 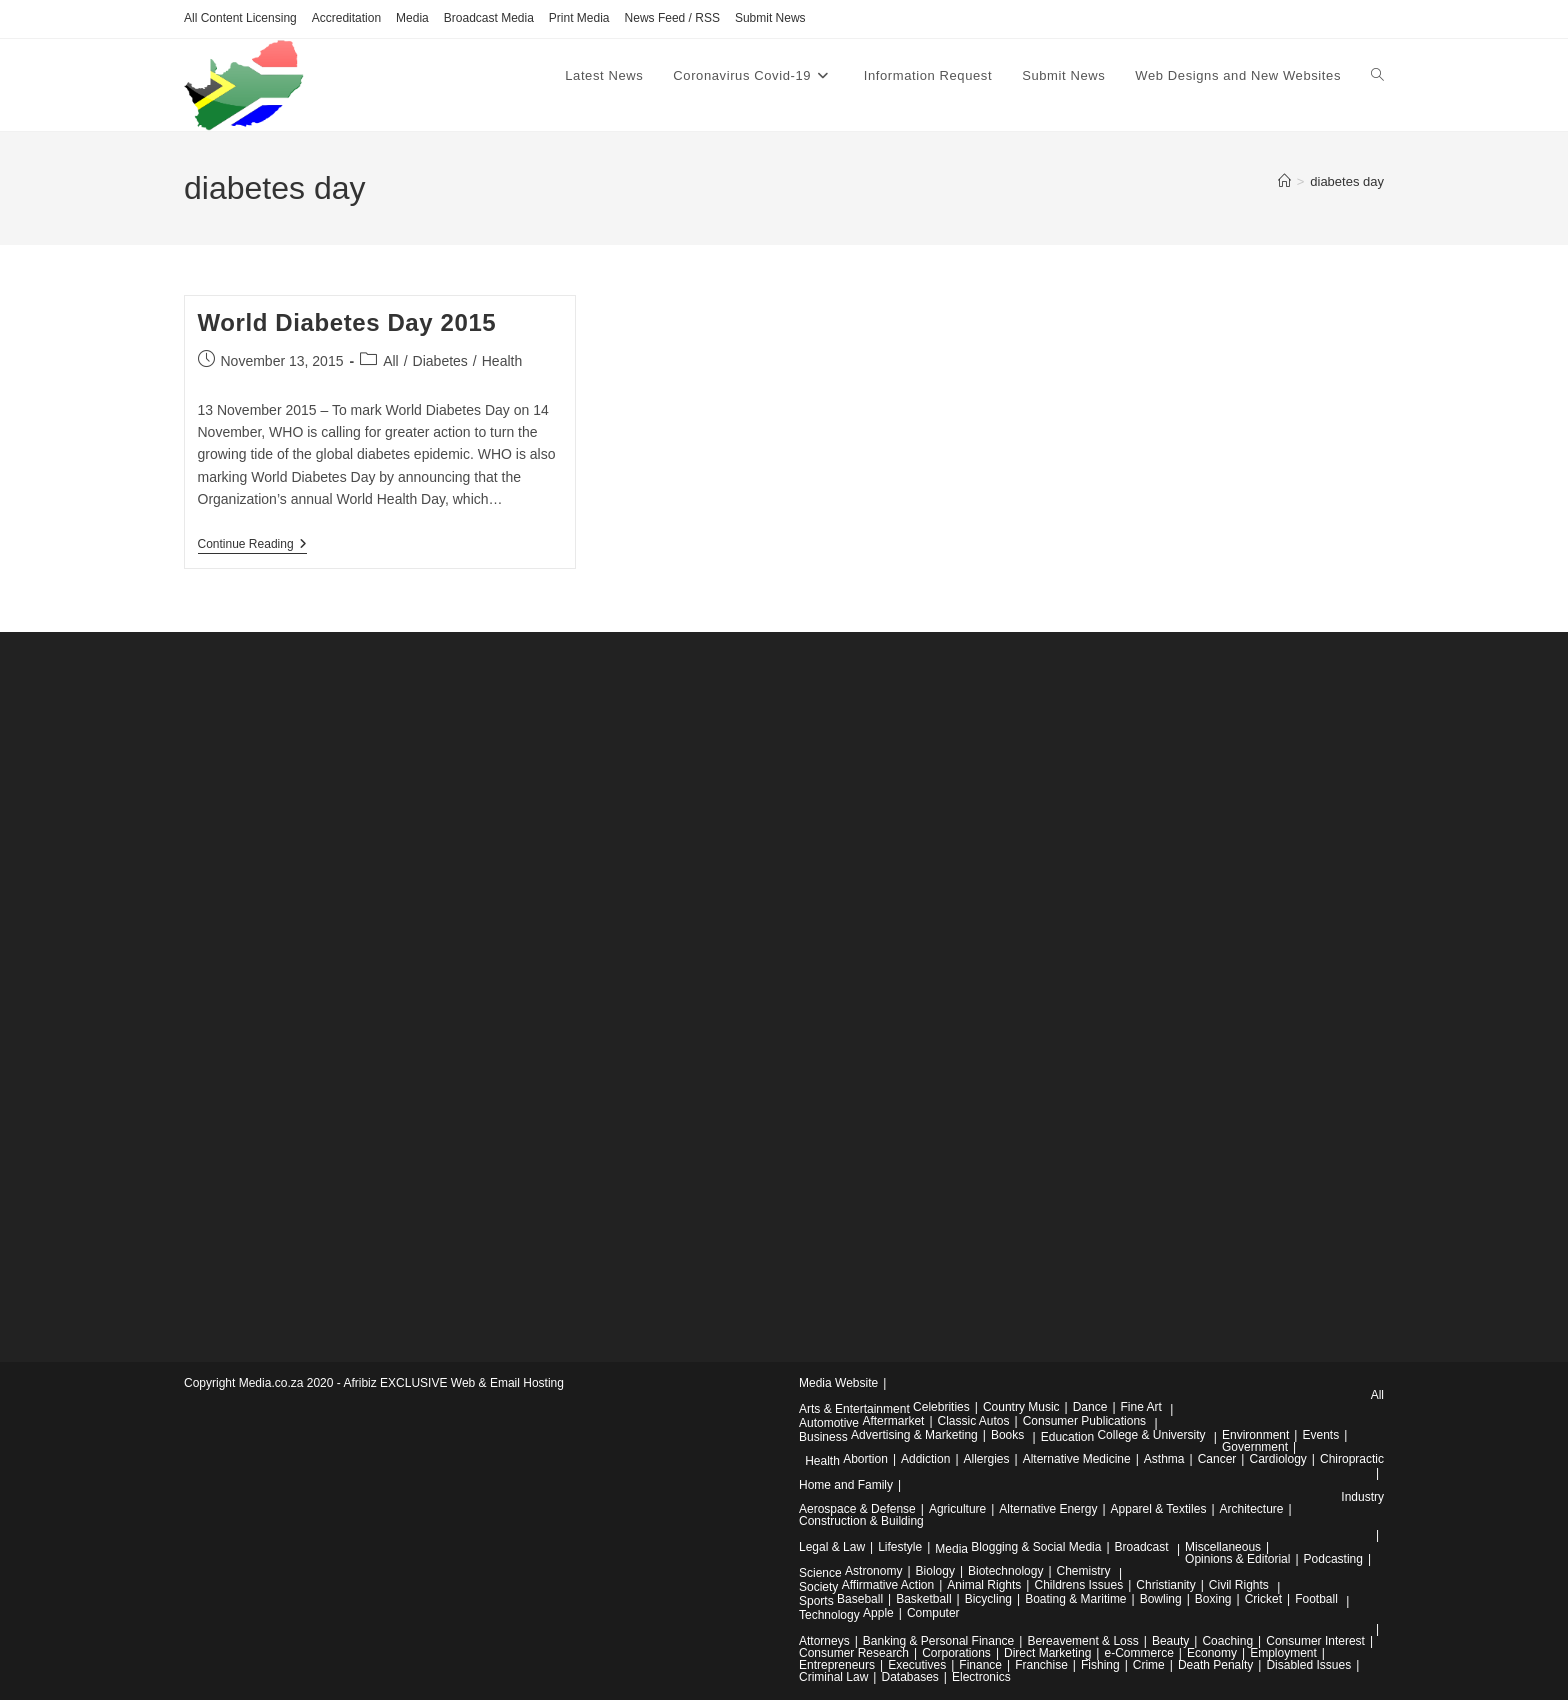 What do you see at coordinates (1138, 1653) in the screenshot?
I see `e-Commerce` at bounding box center [1138, 1653].